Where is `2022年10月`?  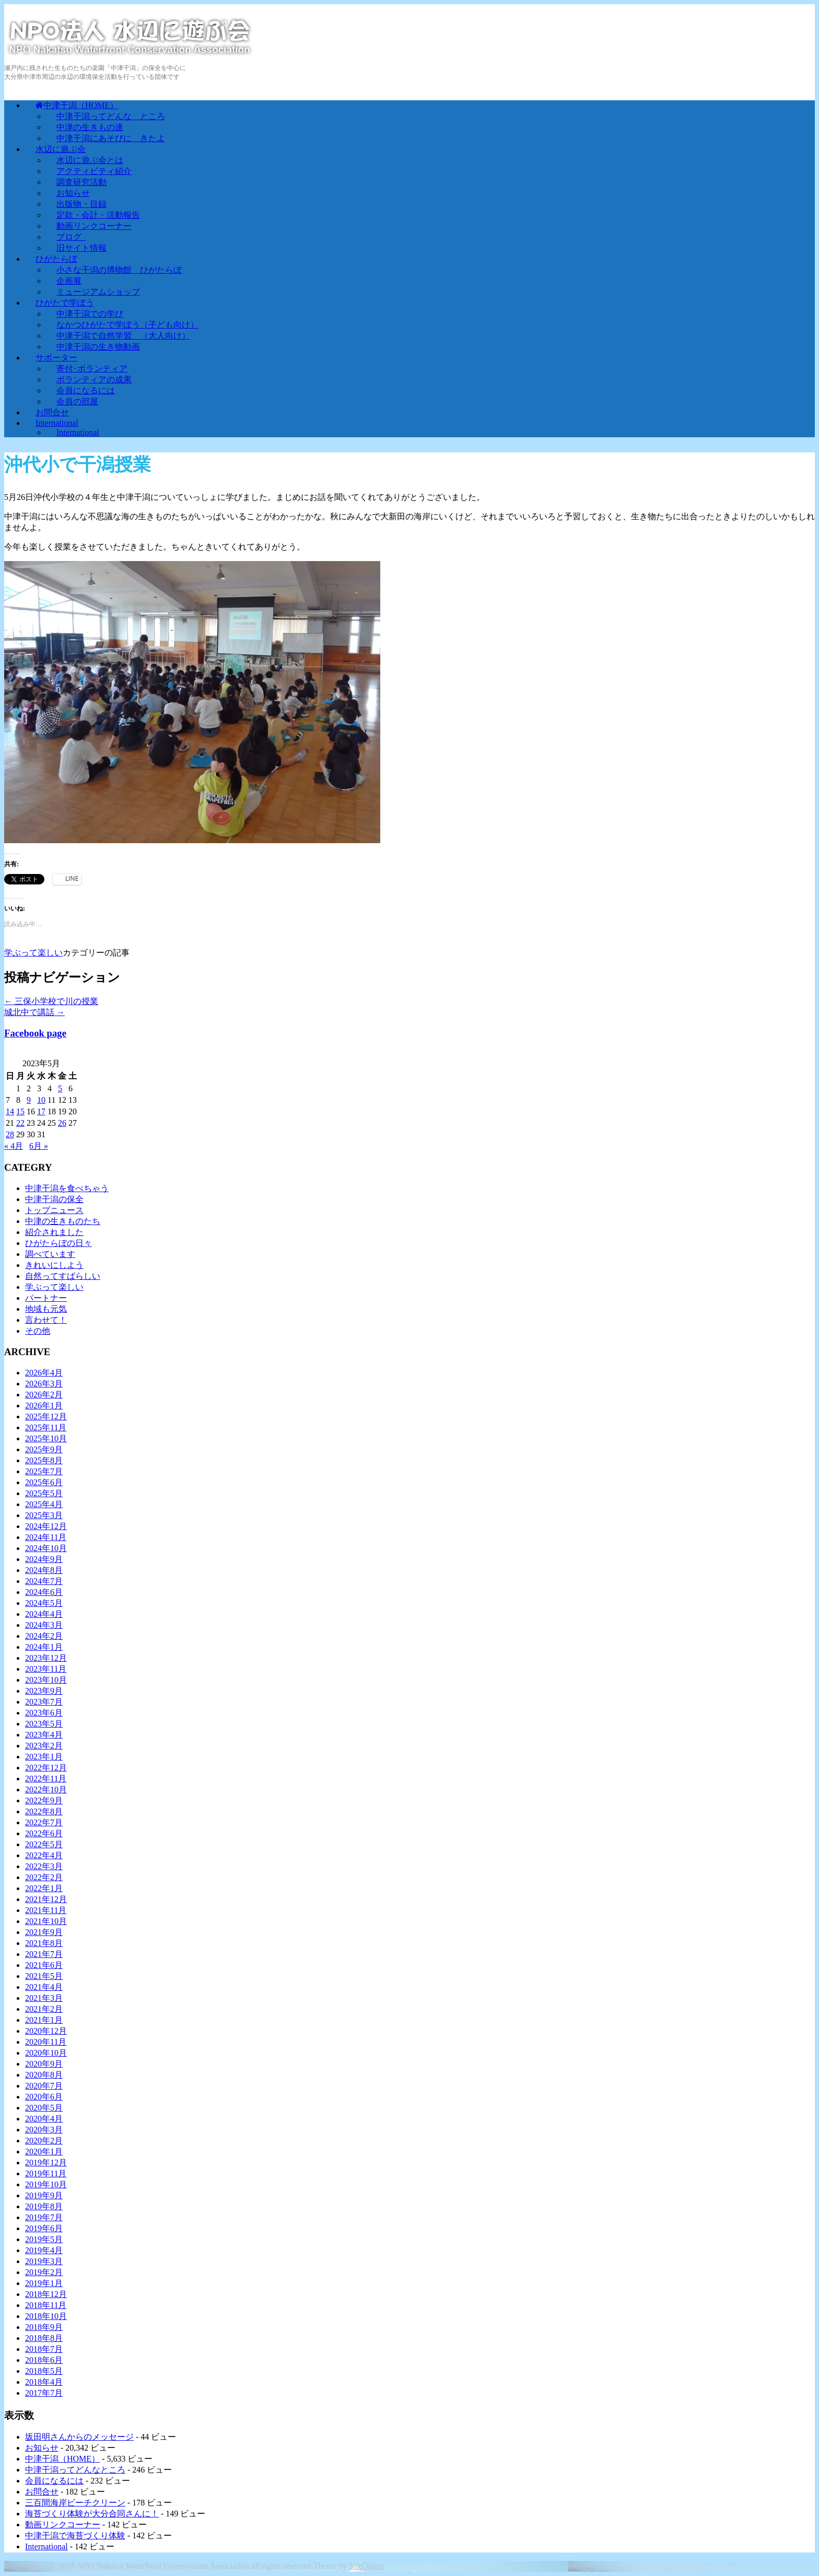 2022年10月 is located at coordinates (46, 1789).